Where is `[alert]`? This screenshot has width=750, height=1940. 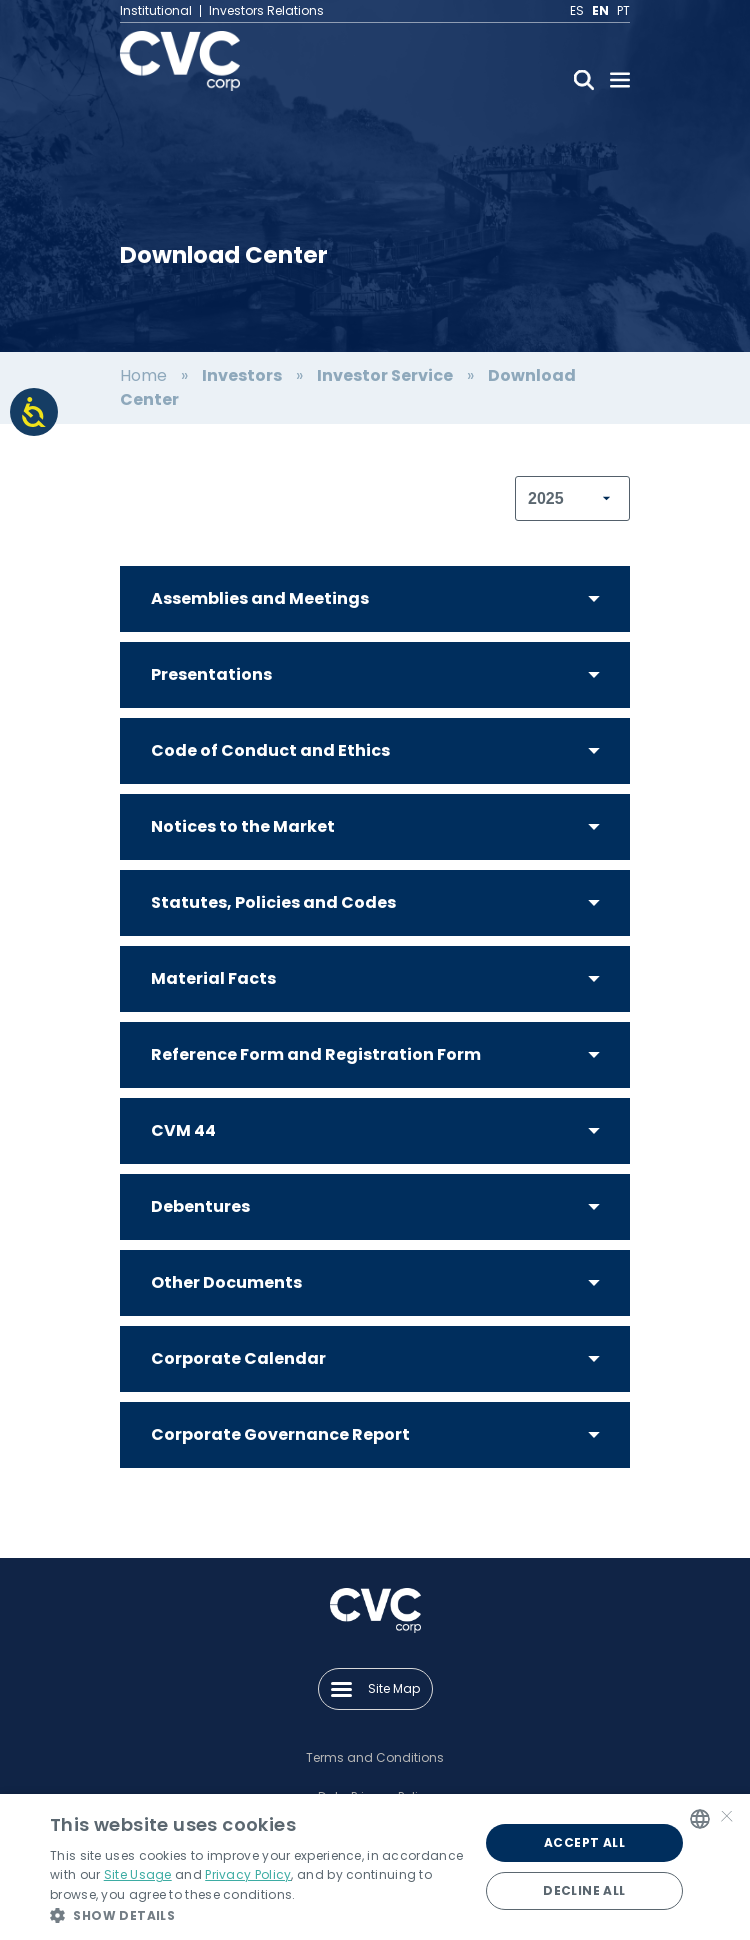
[alert] is located at coordinates (375, 1867).